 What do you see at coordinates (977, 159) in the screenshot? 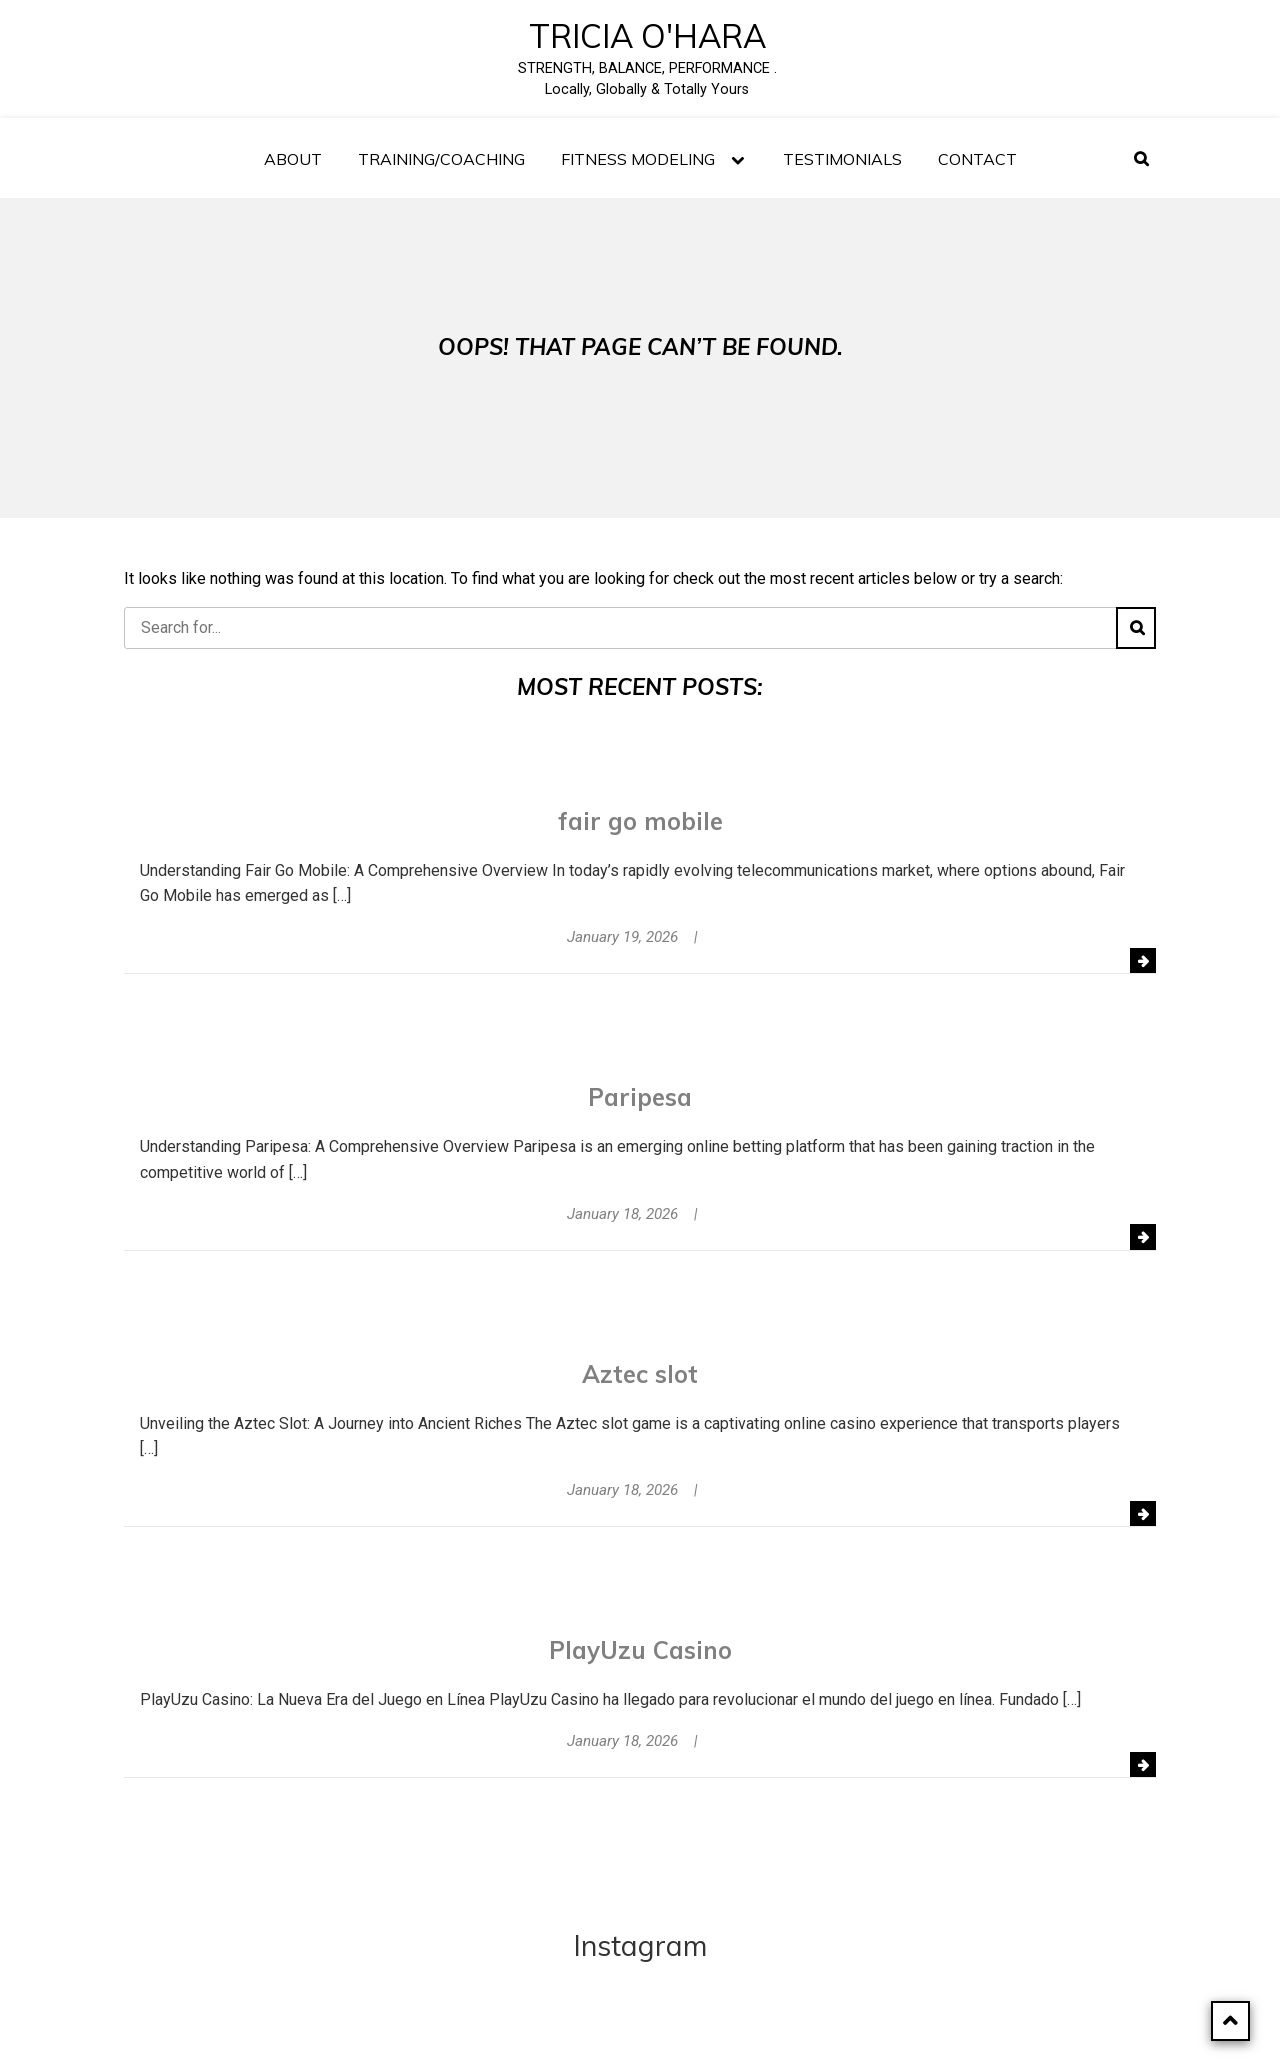
I see `Contact` at bounding box center [977, 159].